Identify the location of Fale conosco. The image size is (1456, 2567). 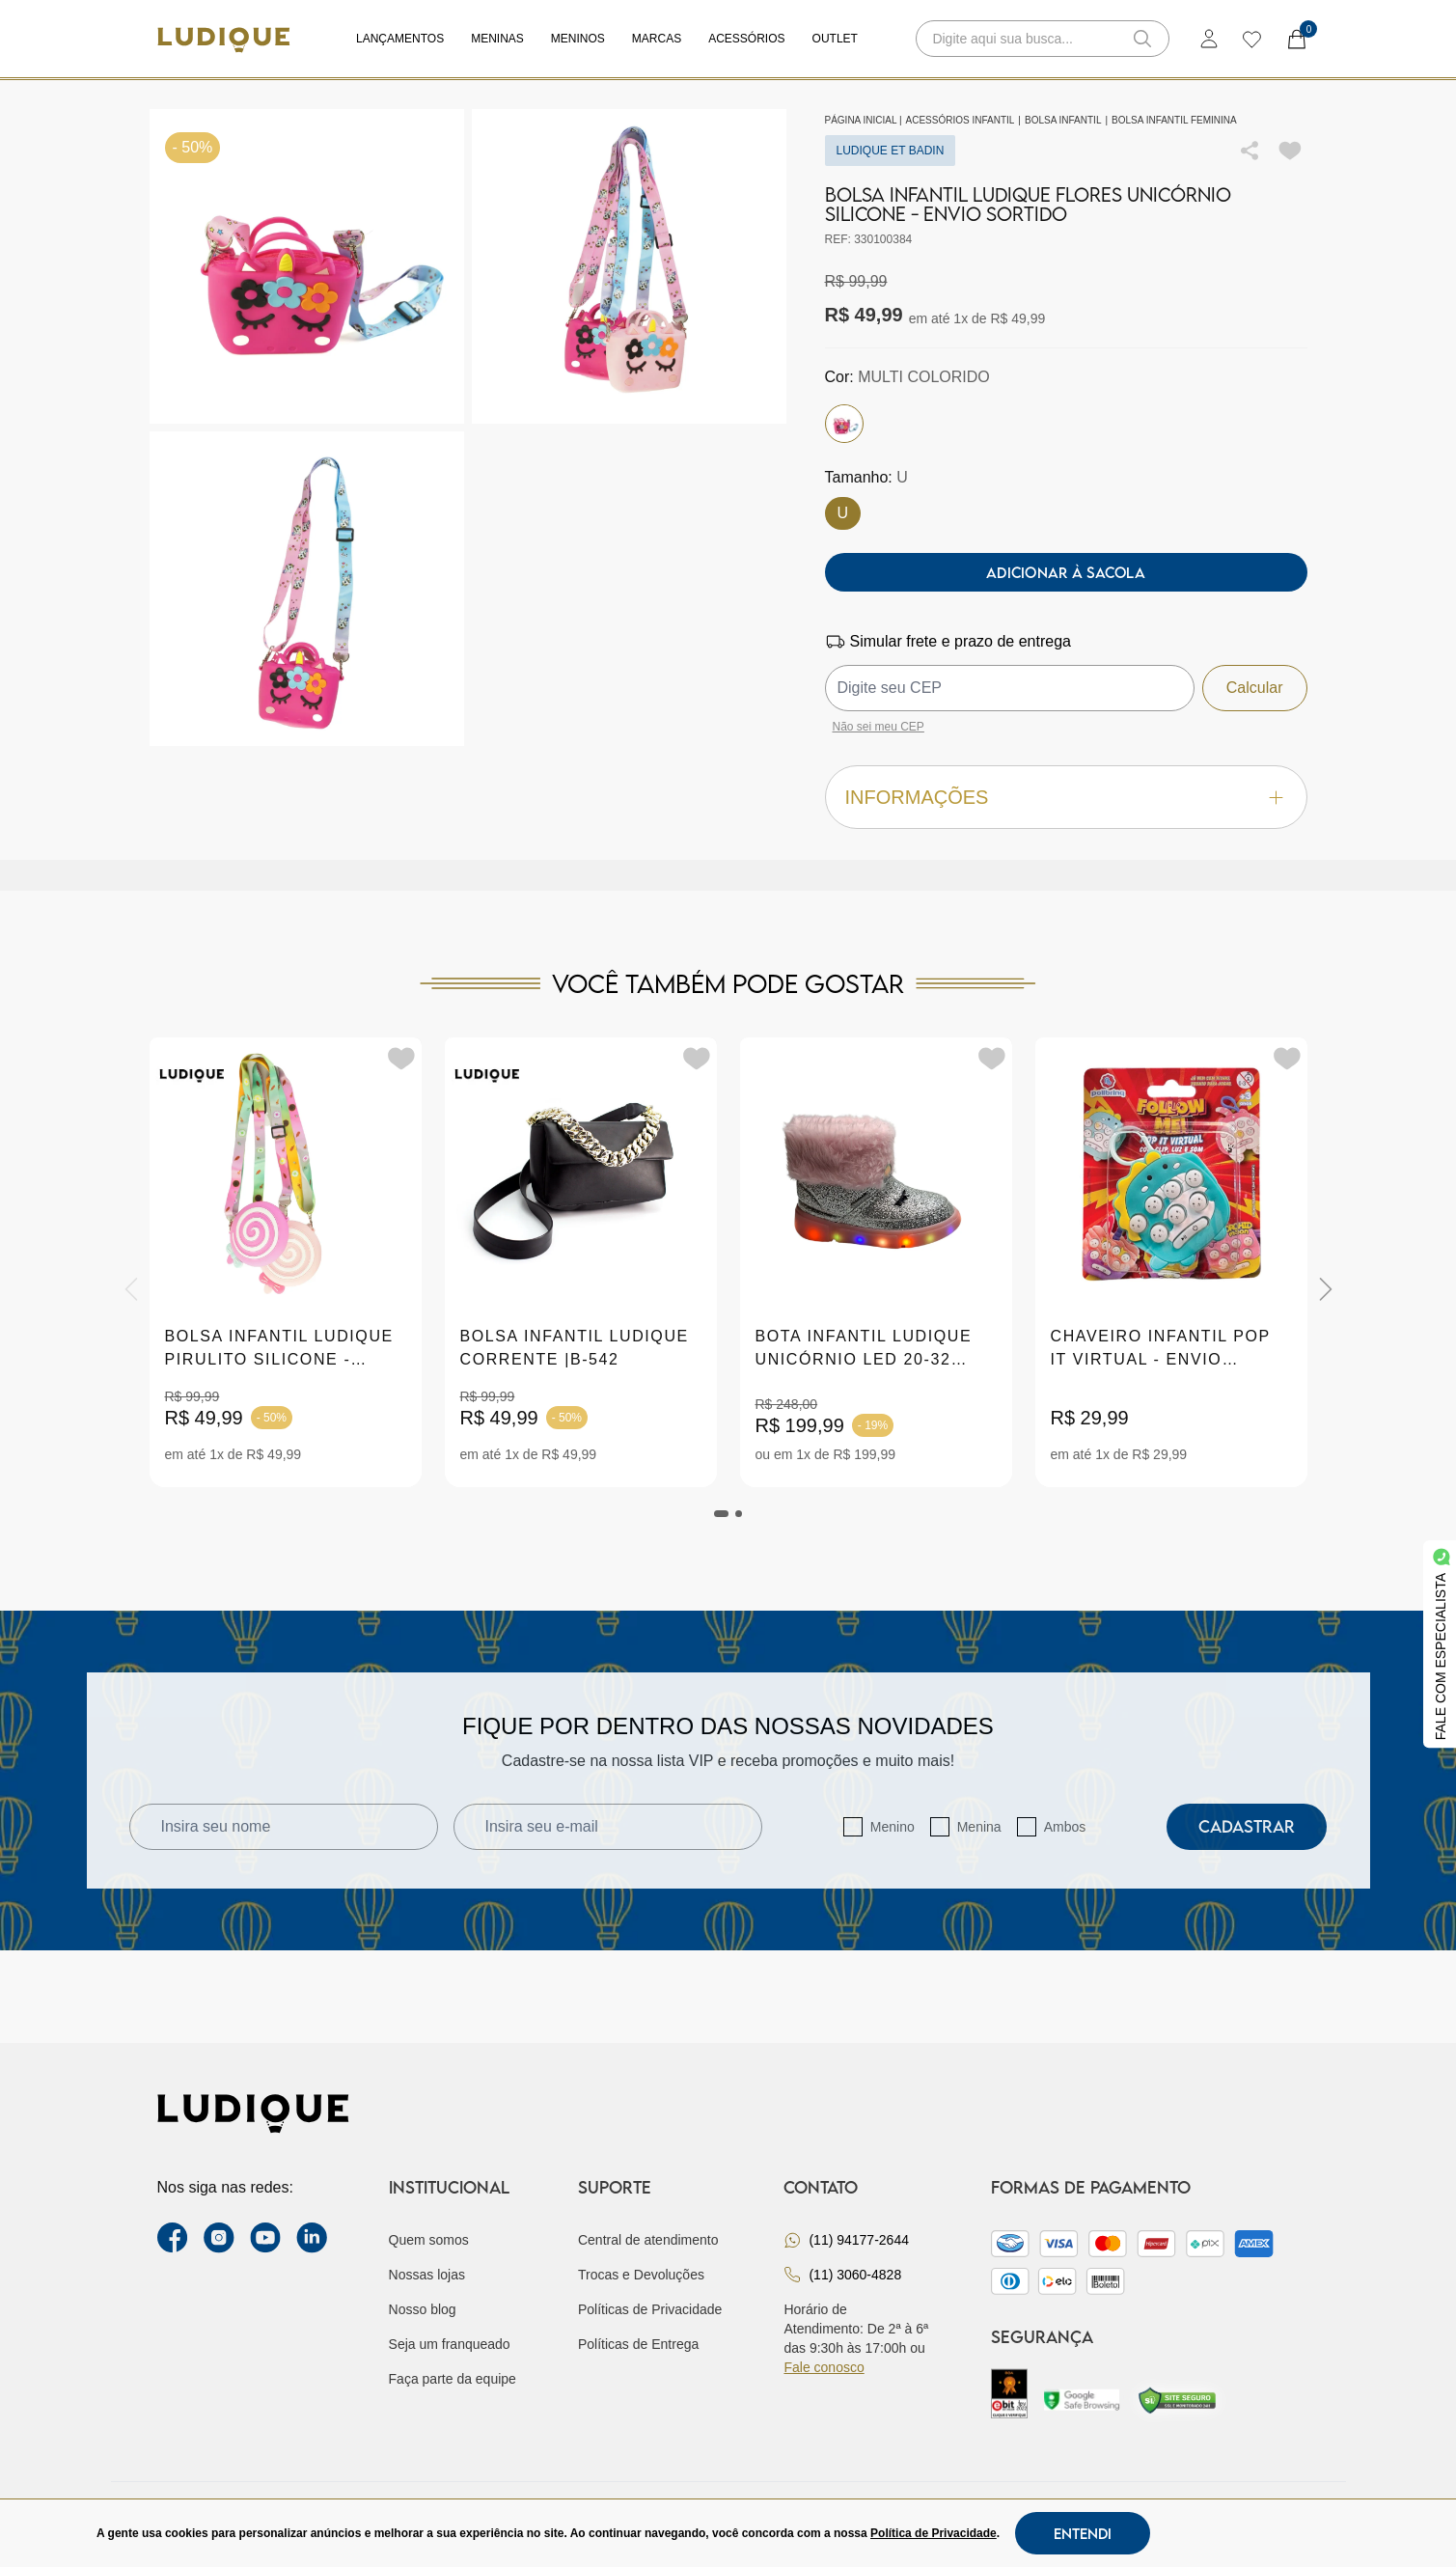
(823, 2367).